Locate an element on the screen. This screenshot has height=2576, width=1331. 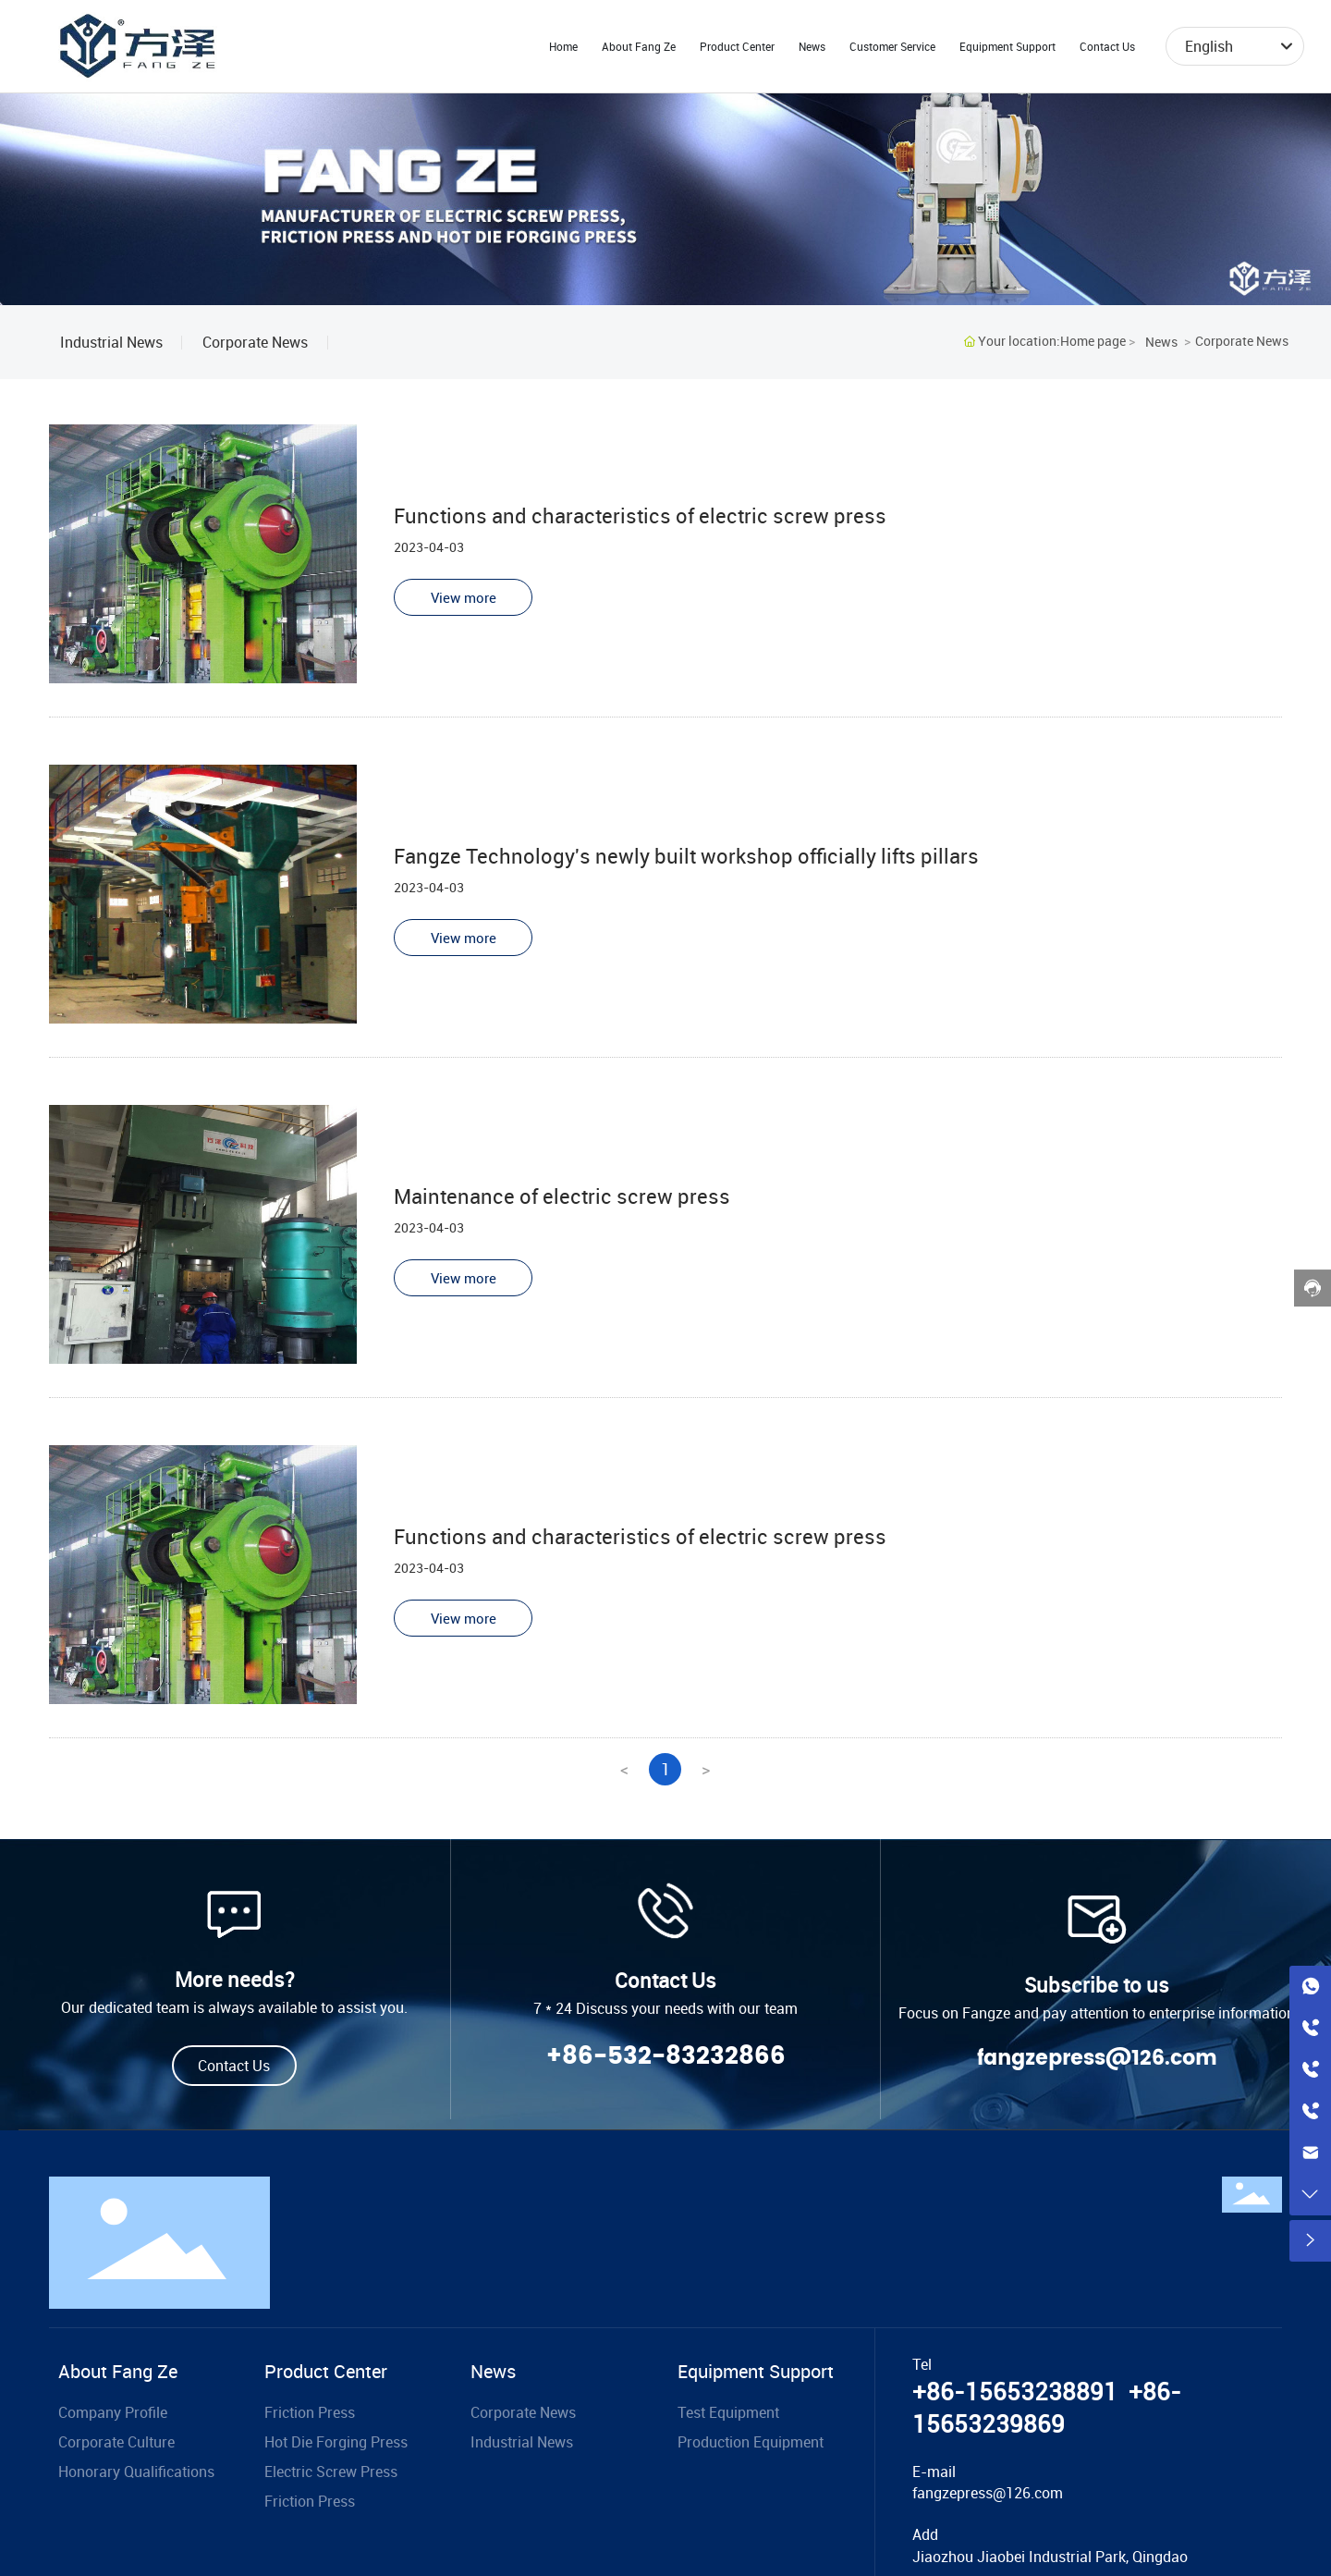
Corporate News is located at coordinates (255, 342).